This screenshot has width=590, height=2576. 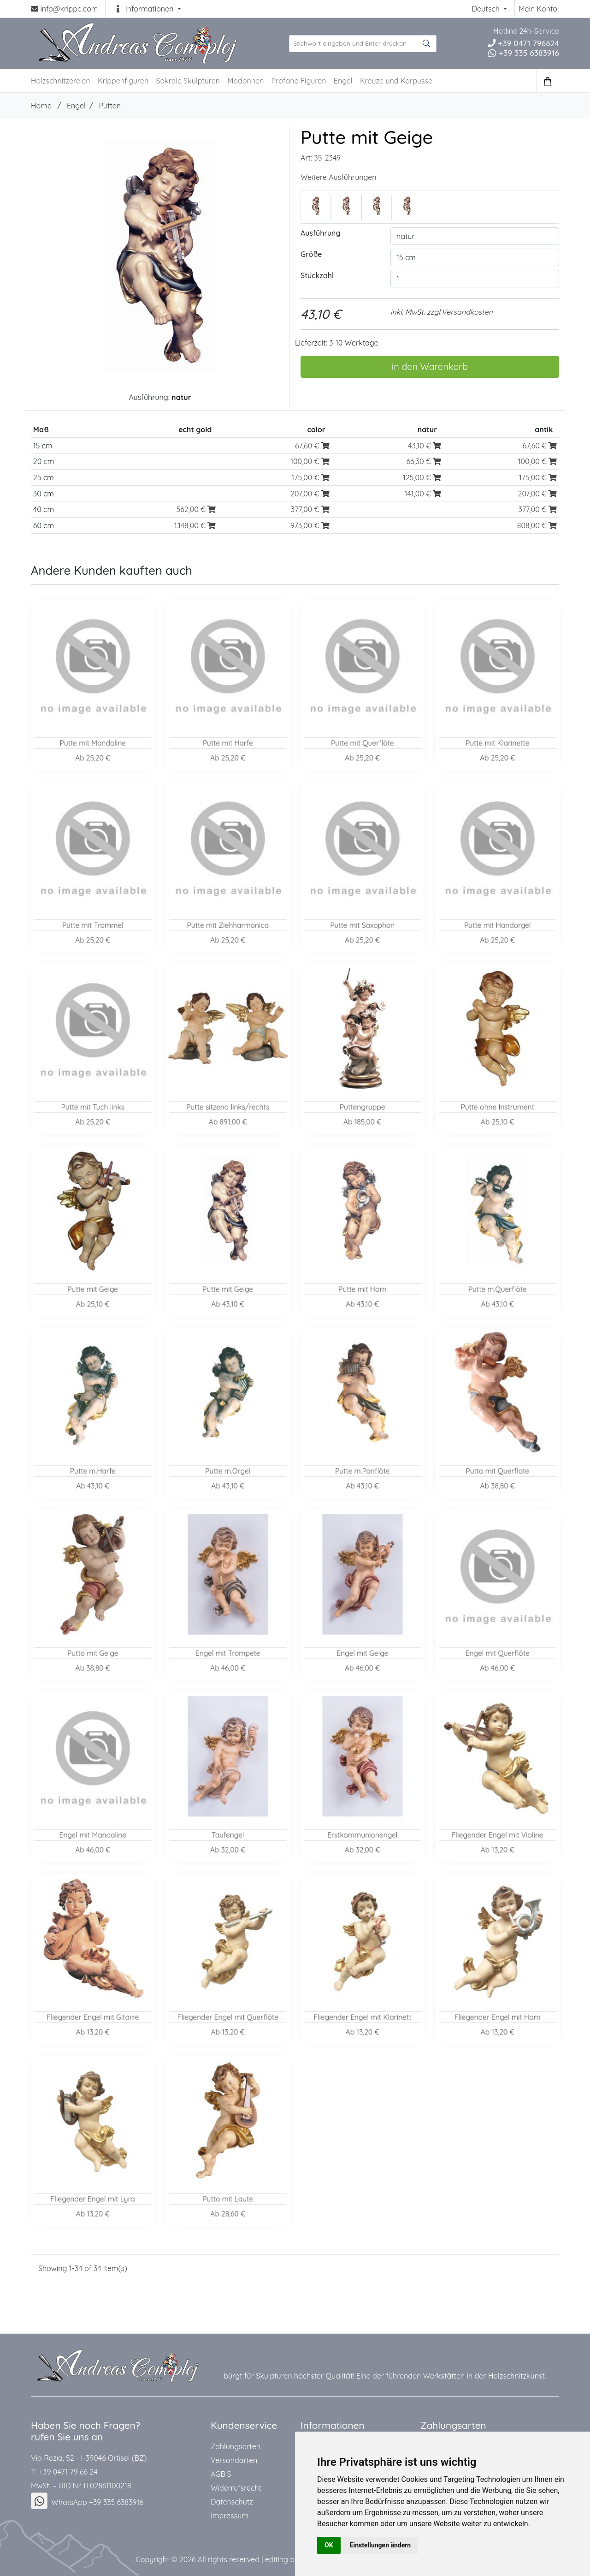 What do you see at coordinates (110, 105) in the screenshot?
I see `Putten` at bounding box center [110, 105].